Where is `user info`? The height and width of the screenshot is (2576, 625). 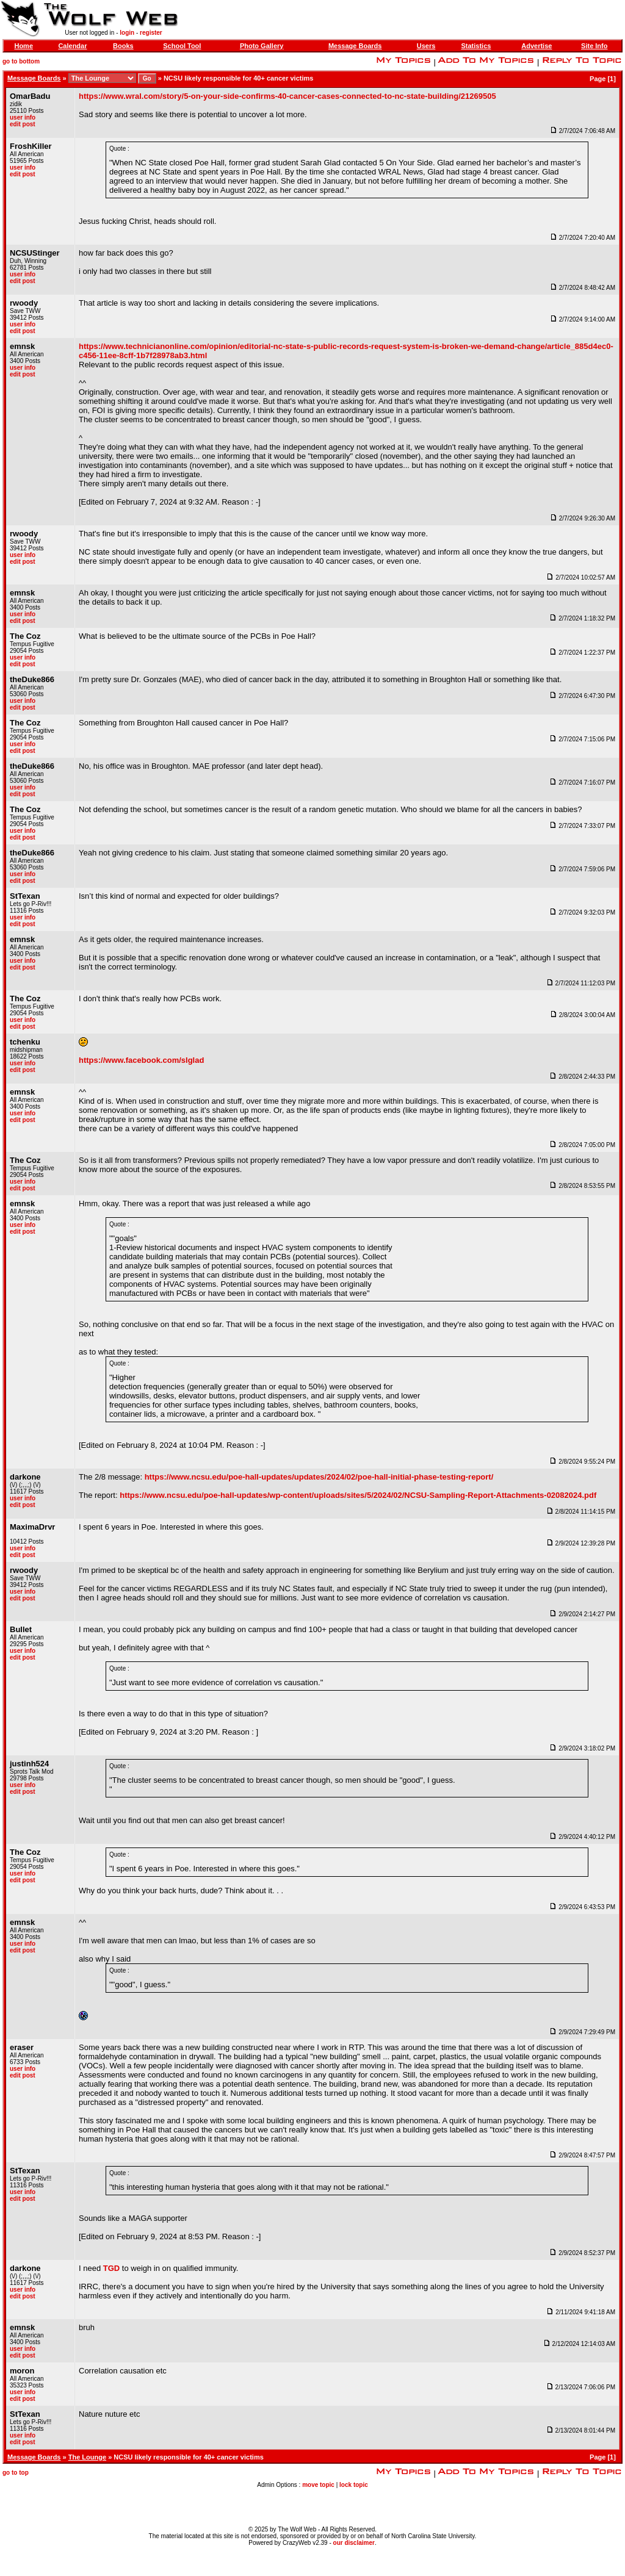 user info is located at coordinates (22, 117).